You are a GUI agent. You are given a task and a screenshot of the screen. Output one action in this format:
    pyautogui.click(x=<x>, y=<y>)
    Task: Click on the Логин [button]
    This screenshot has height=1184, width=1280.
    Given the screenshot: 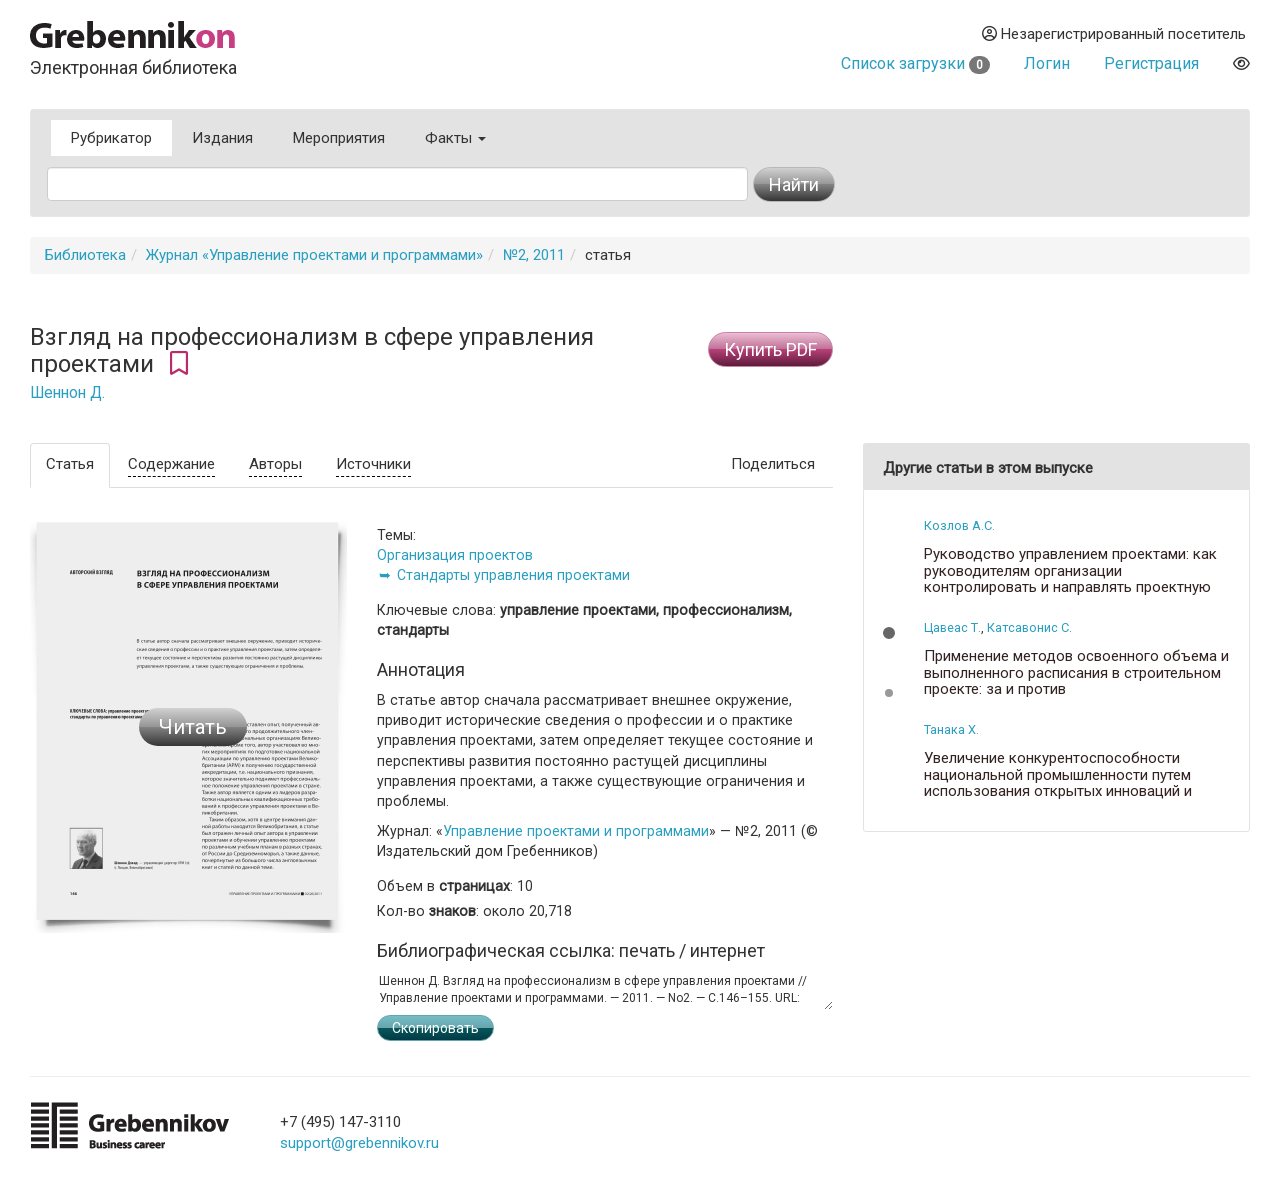 What is the action you would take?
    pyautogui.click(x=1047, y=63)
    